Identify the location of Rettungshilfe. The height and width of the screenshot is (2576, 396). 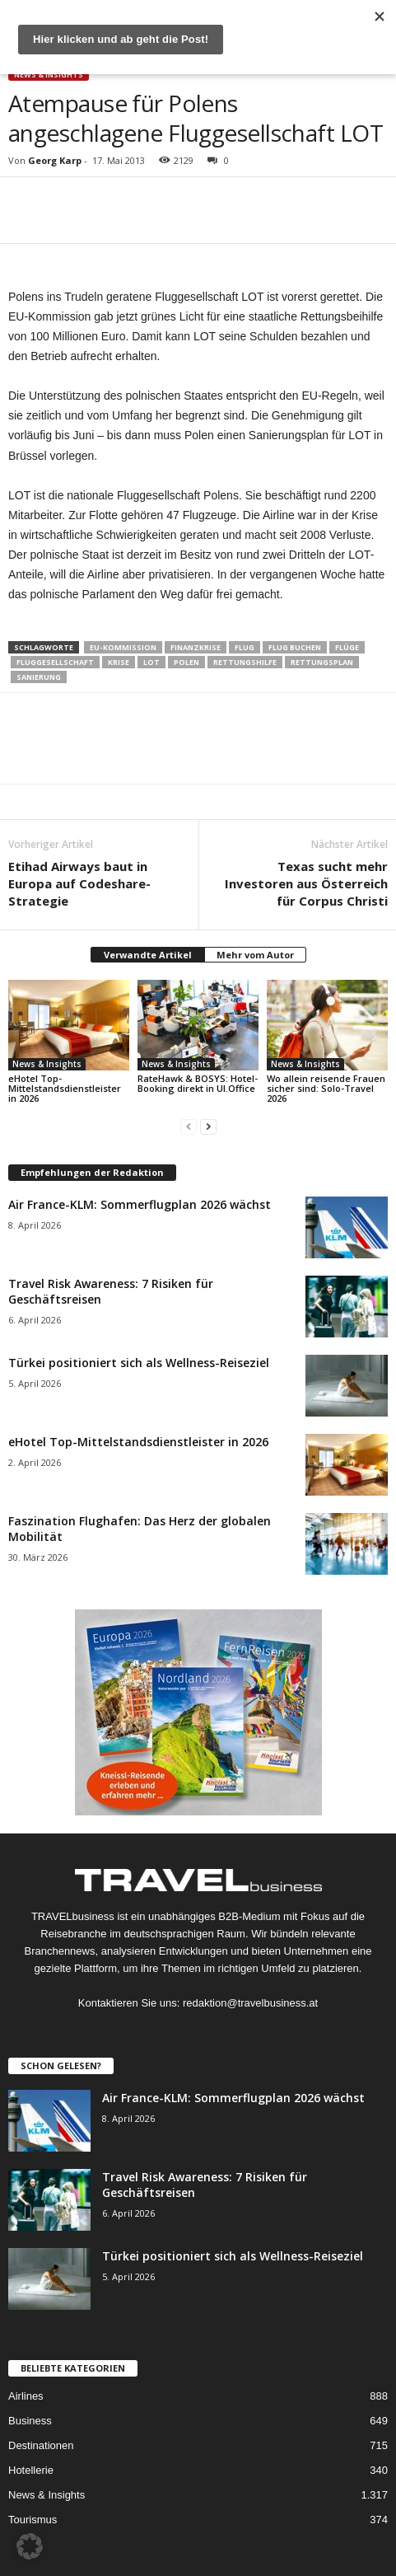
(245, 662).